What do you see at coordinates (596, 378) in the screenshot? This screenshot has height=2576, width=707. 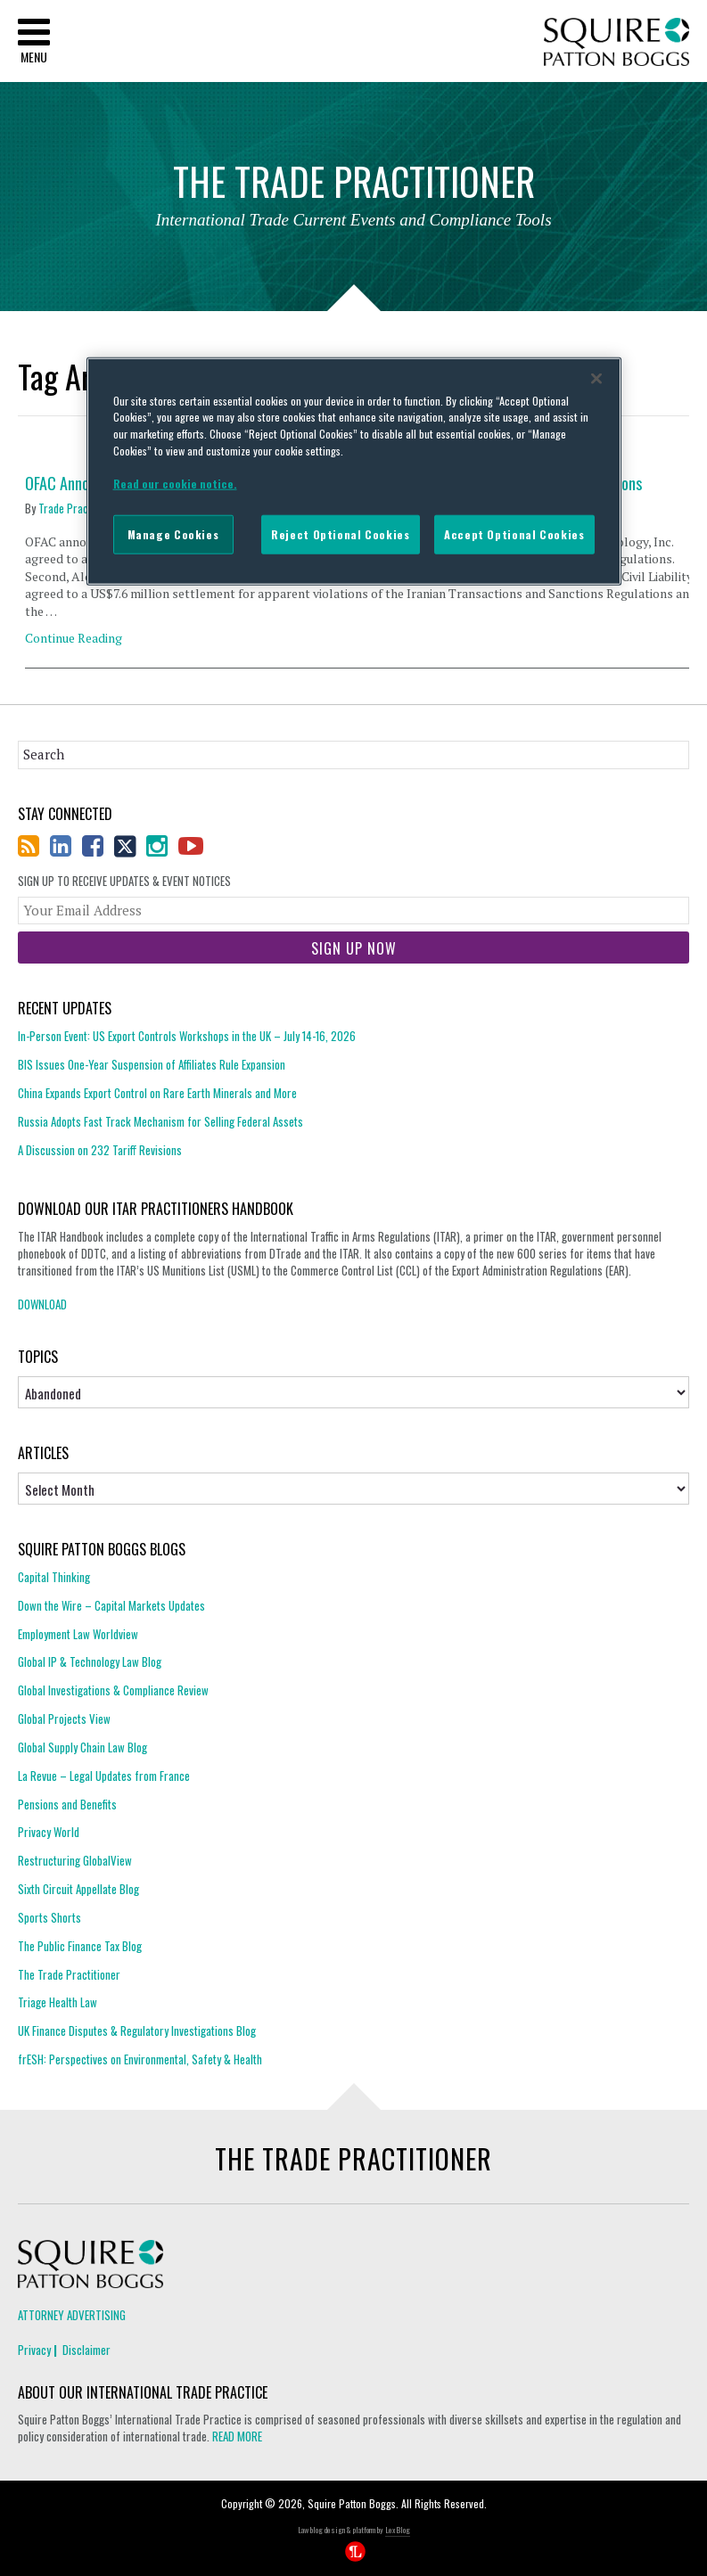 I see `[Close]` at bounding box center [596, 378].